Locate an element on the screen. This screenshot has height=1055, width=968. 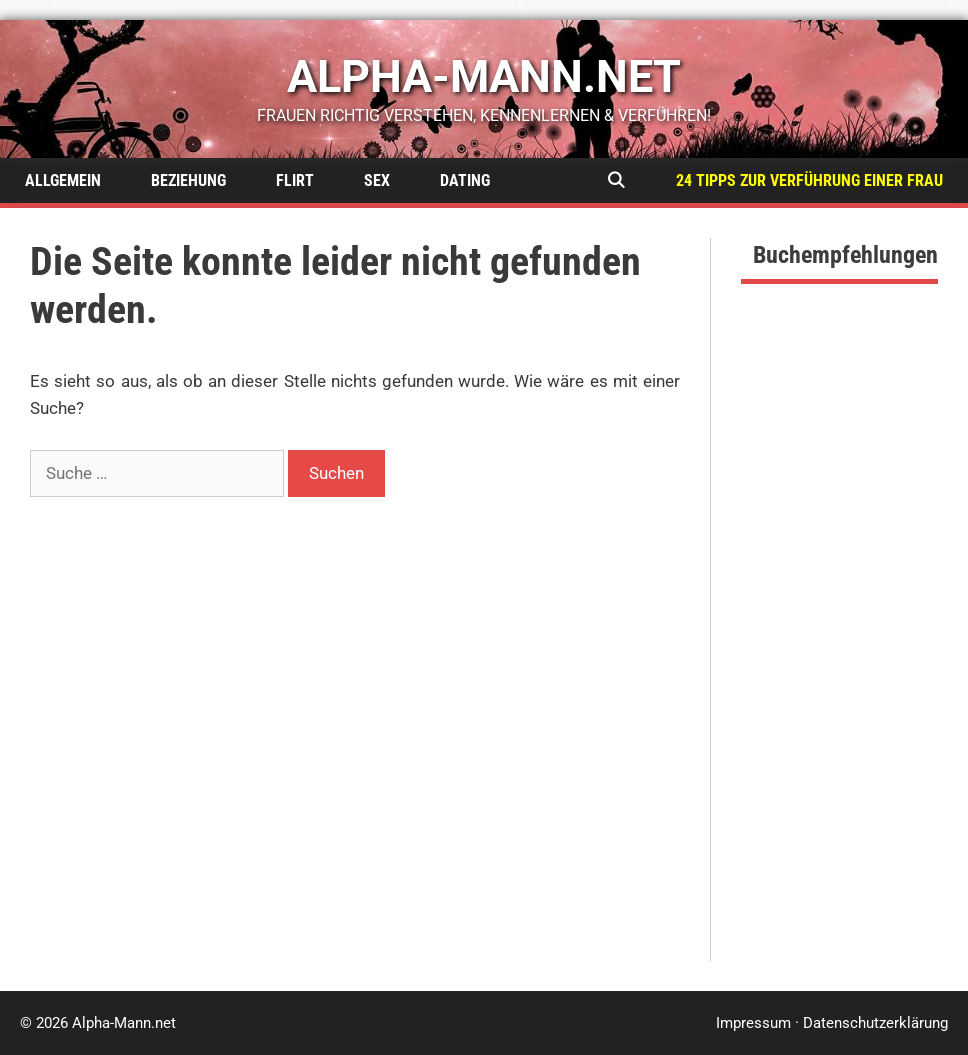
[Suchleiste öffnen] is located at coordinates (615, 180).